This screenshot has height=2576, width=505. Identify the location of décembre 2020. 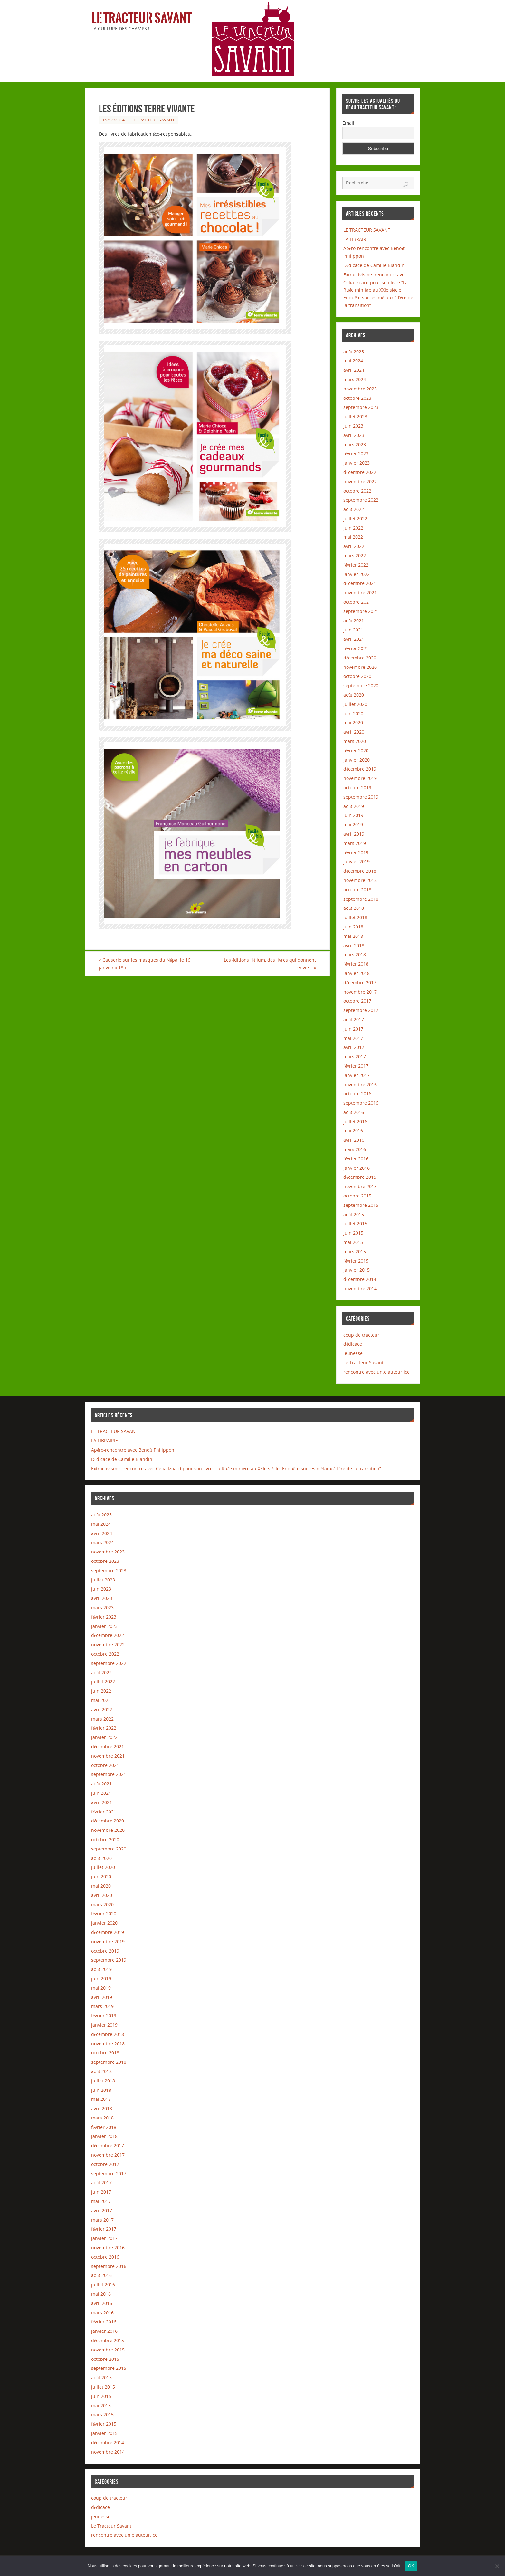
(359, 658).